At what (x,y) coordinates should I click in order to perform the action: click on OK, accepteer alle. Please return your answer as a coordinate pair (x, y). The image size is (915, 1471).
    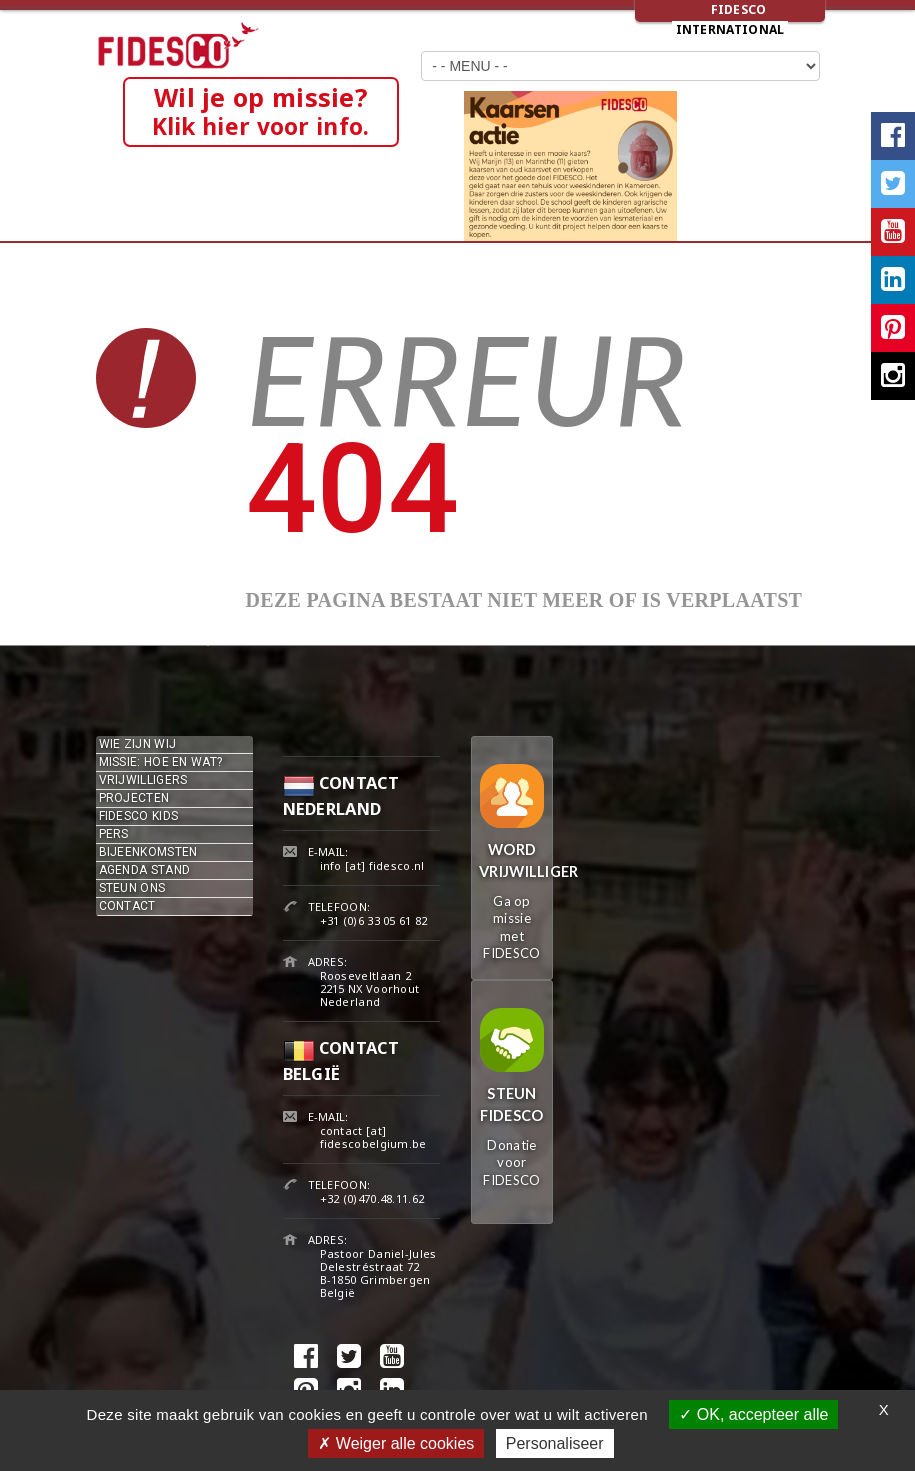
    Looking at the image, I should click on (753, 1414).